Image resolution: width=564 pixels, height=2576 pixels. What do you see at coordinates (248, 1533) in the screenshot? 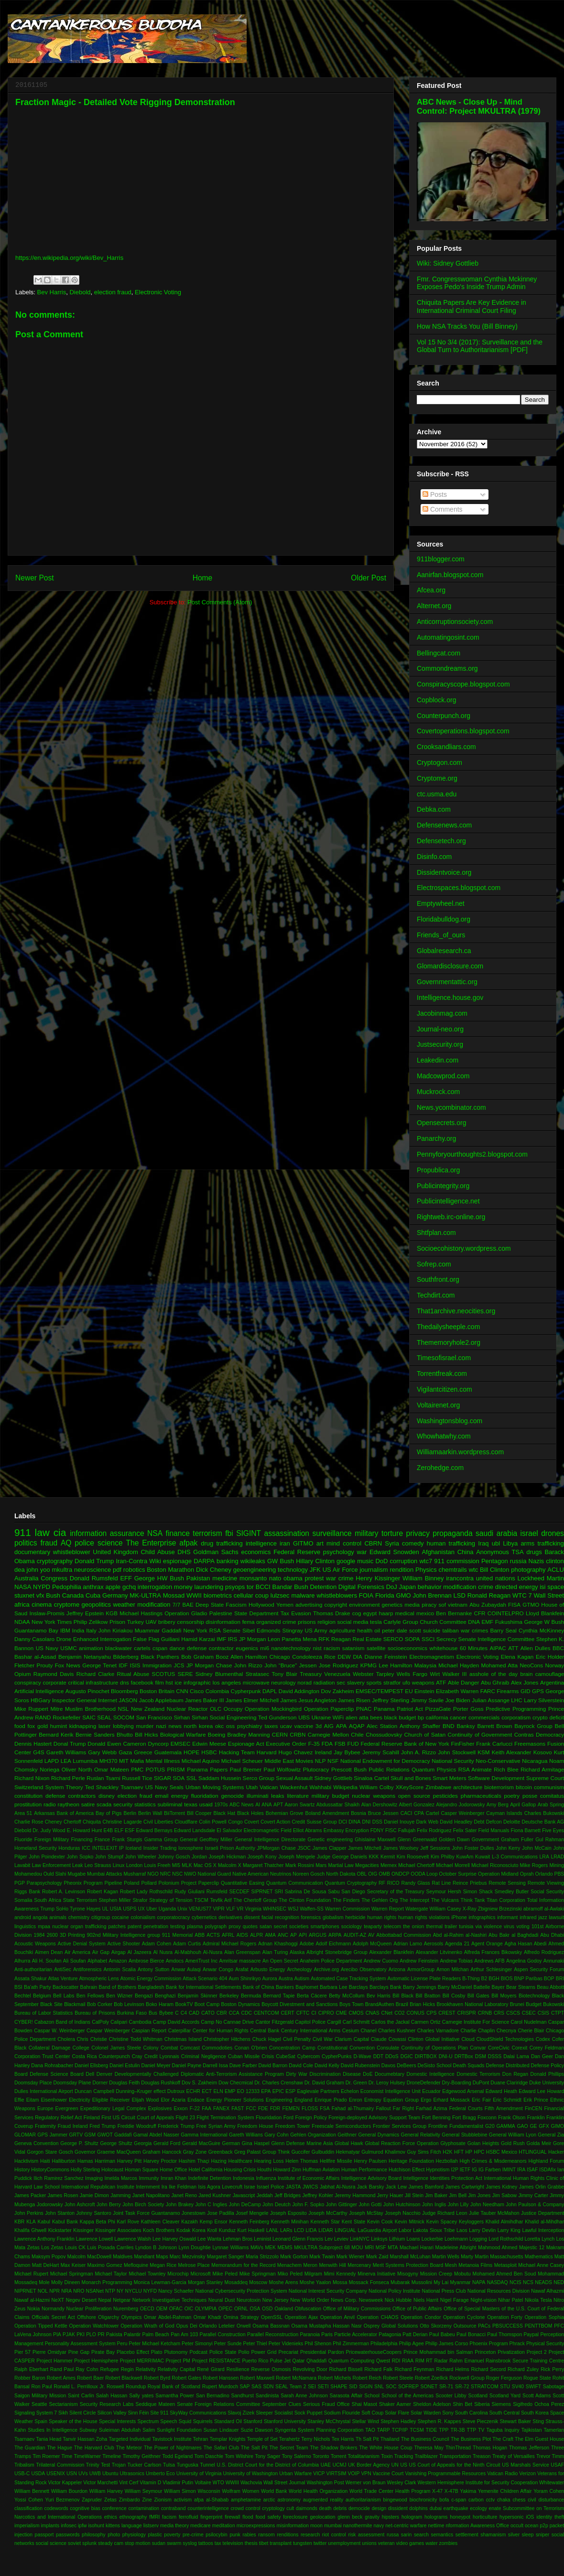
I see `SIGINT` at bounding box center [248, 1533].